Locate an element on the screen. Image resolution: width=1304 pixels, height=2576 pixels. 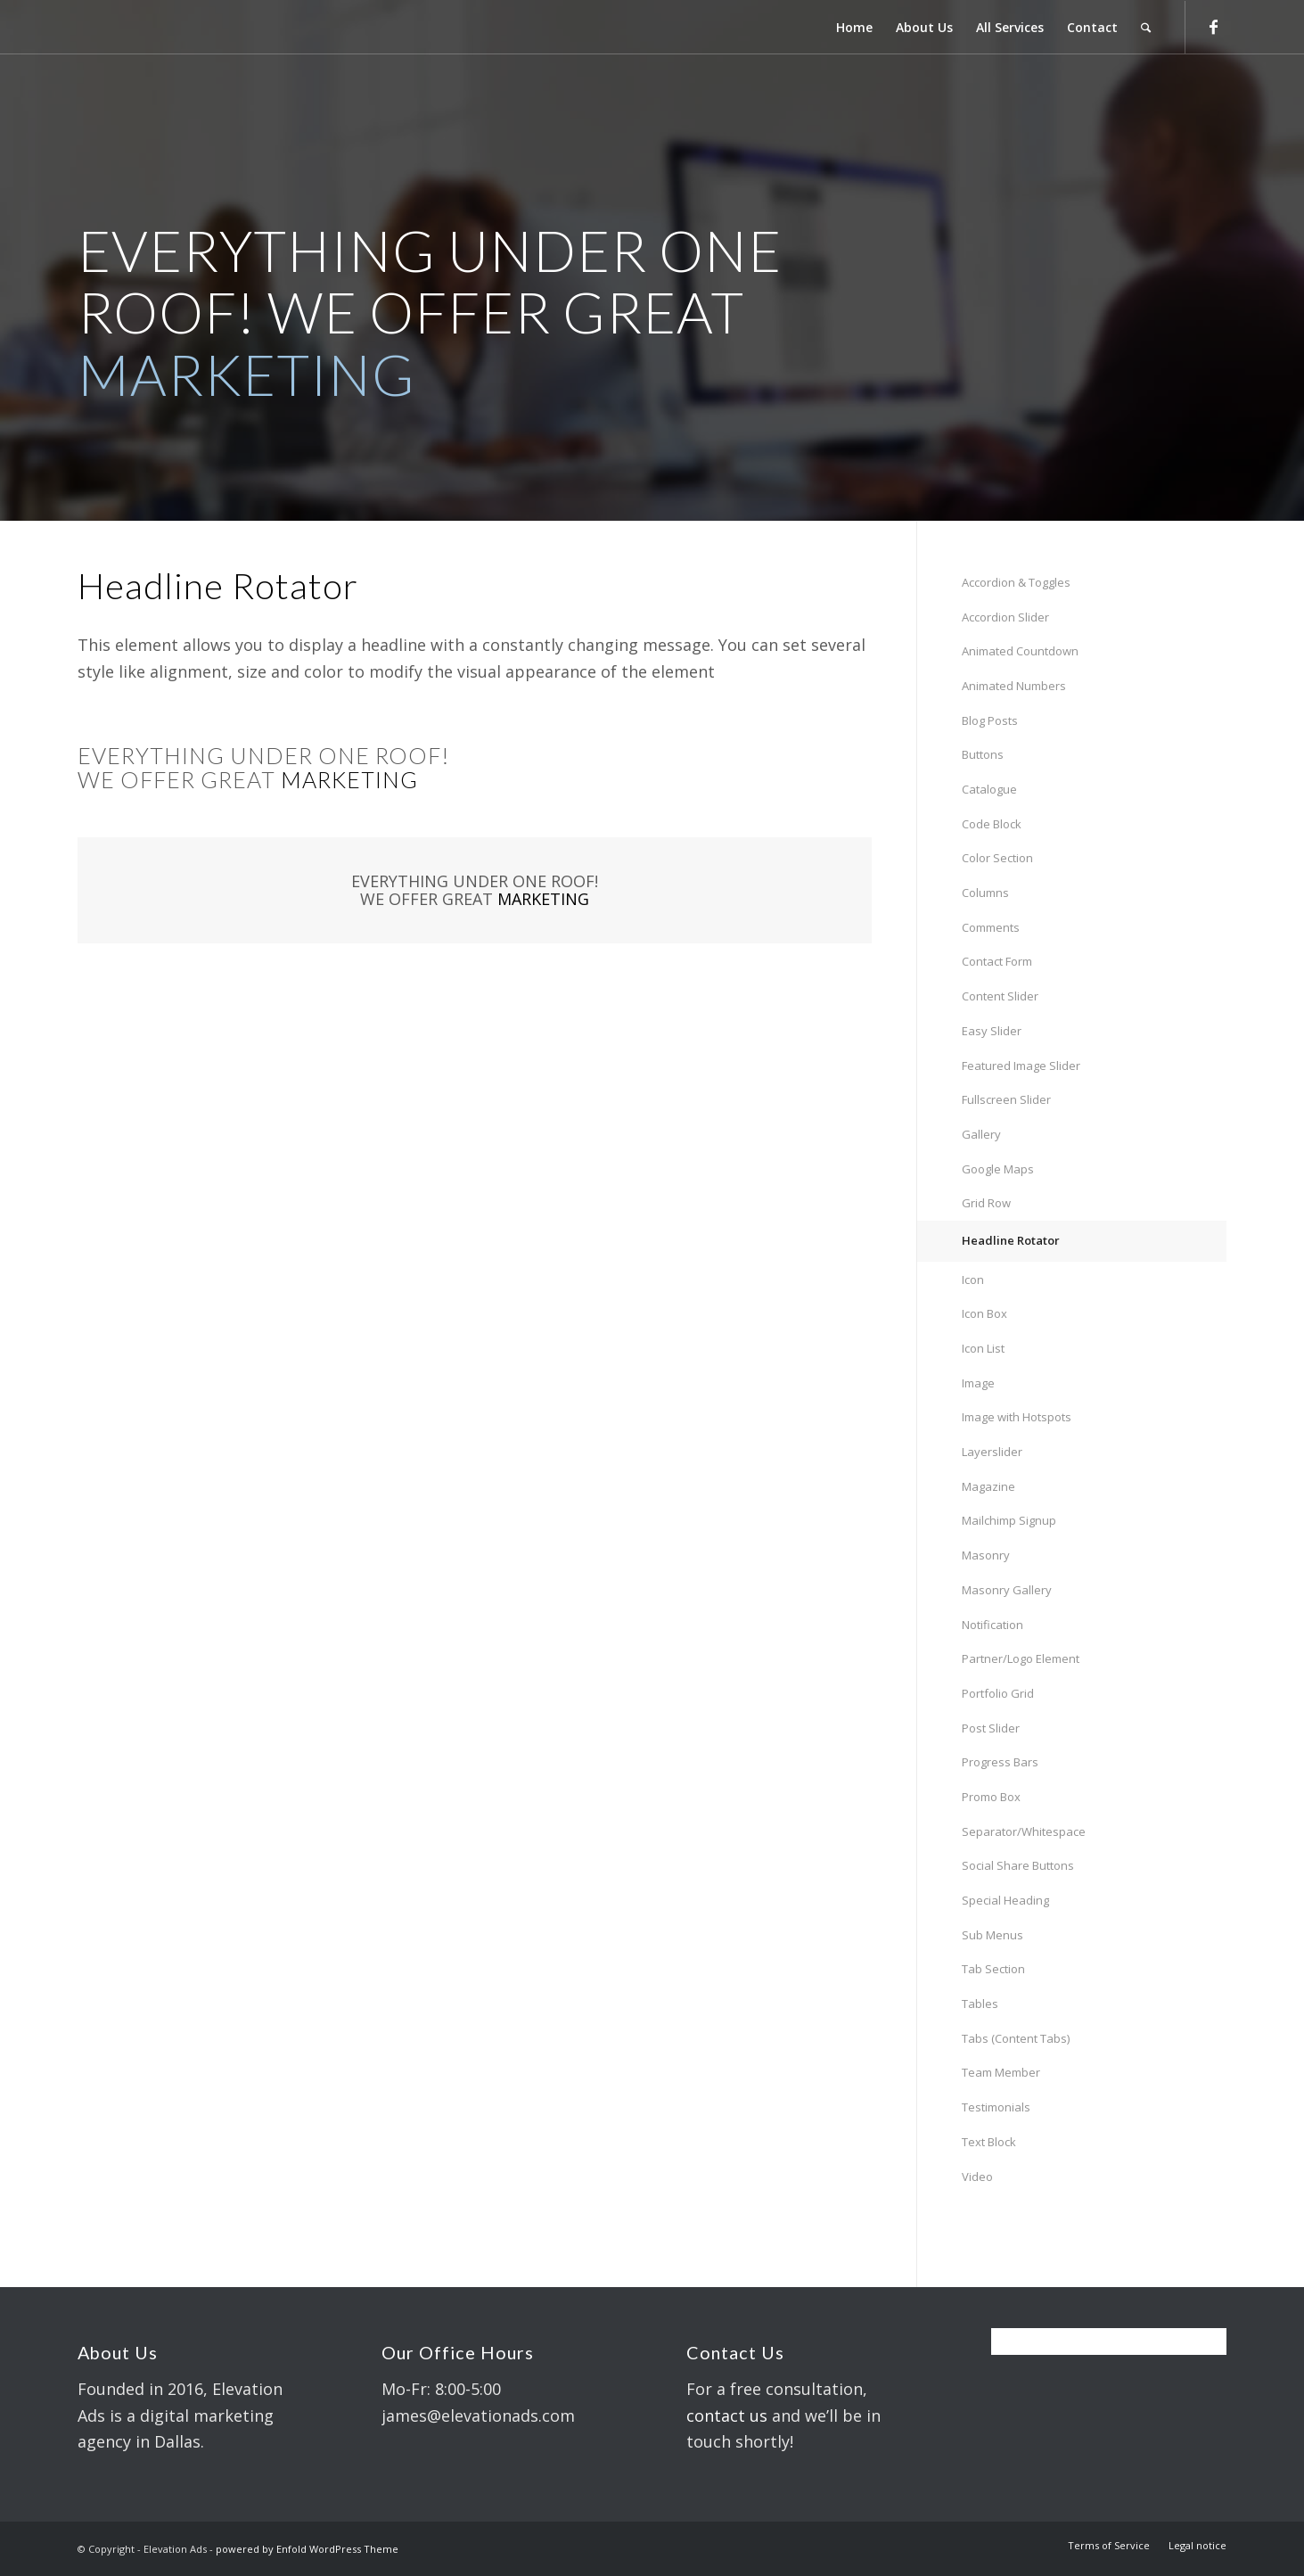
Tab Section is located at coordinates (993, 1969).